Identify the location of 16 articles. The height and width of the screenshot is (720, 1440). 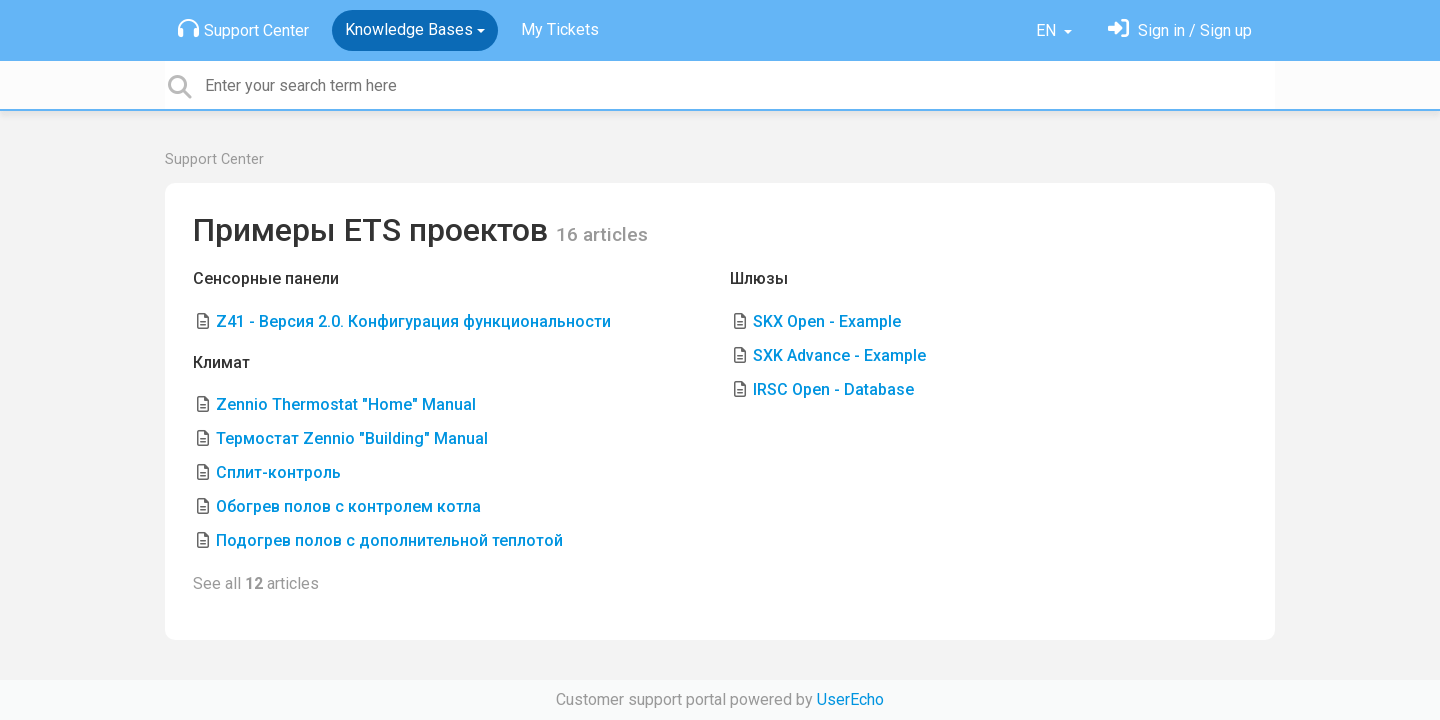
(602, 234).